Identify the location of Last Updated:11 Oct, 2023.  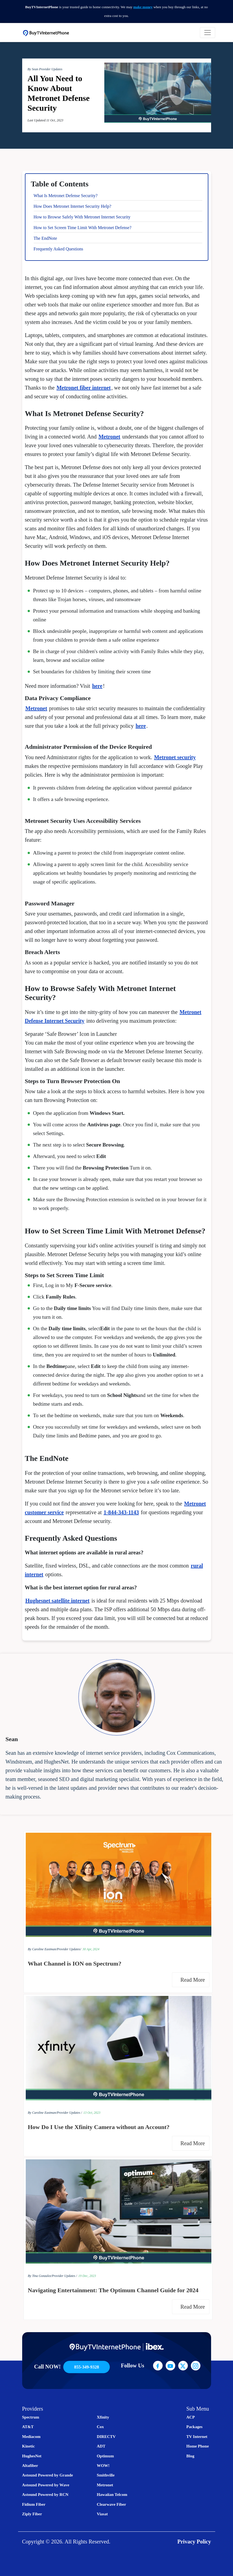
(45, 120).